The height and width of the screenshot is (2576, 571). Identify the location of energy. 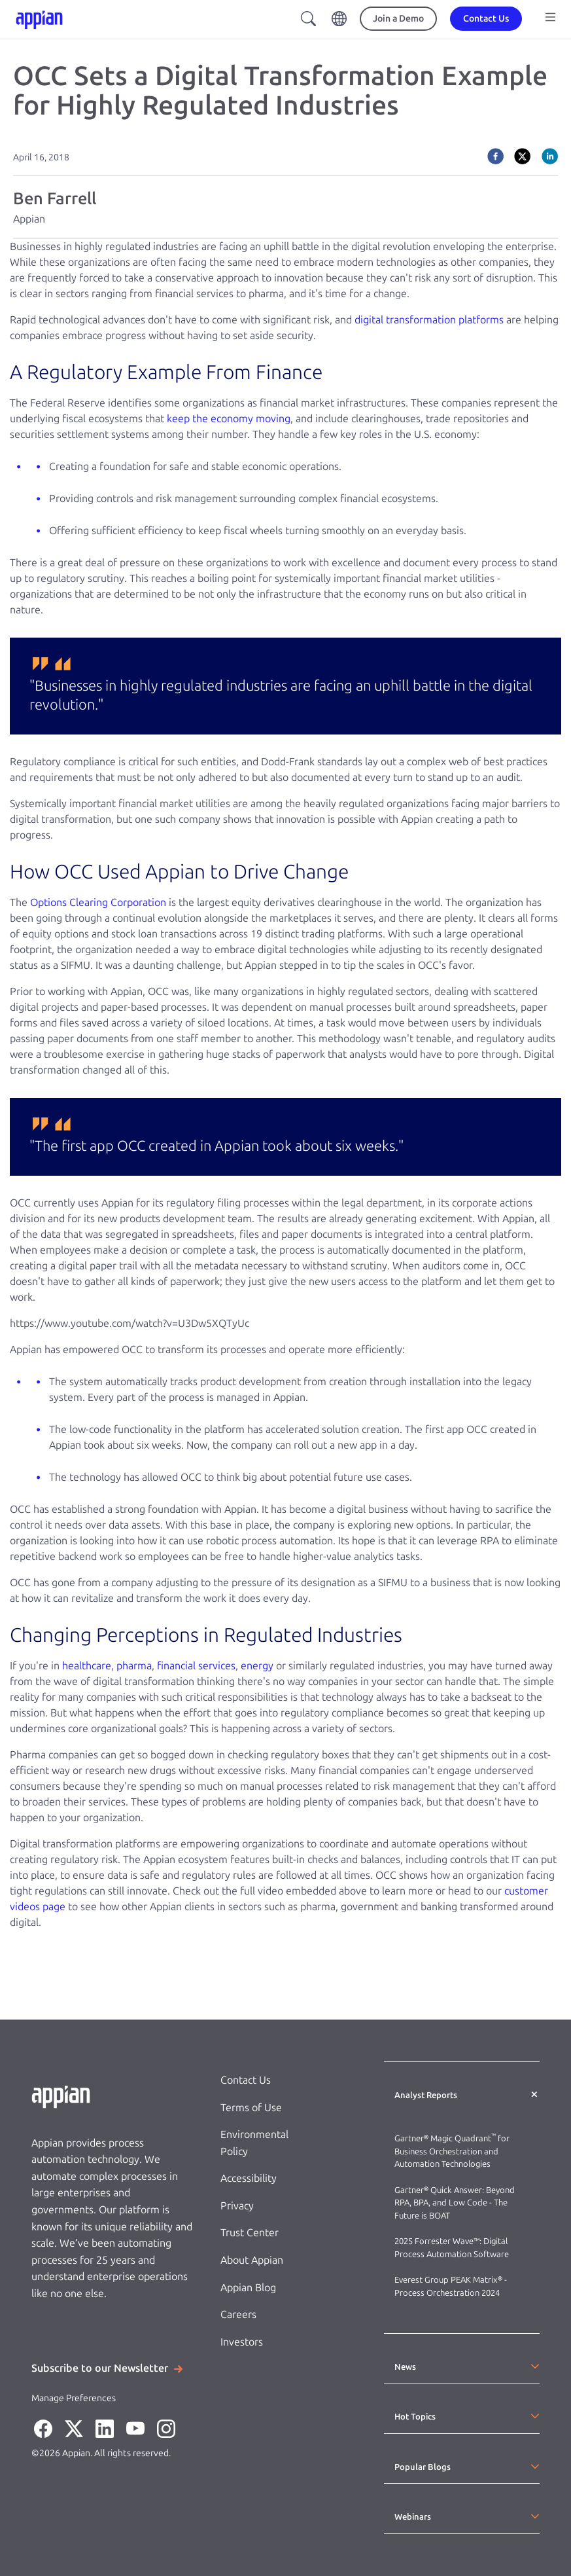
(257, 1666).